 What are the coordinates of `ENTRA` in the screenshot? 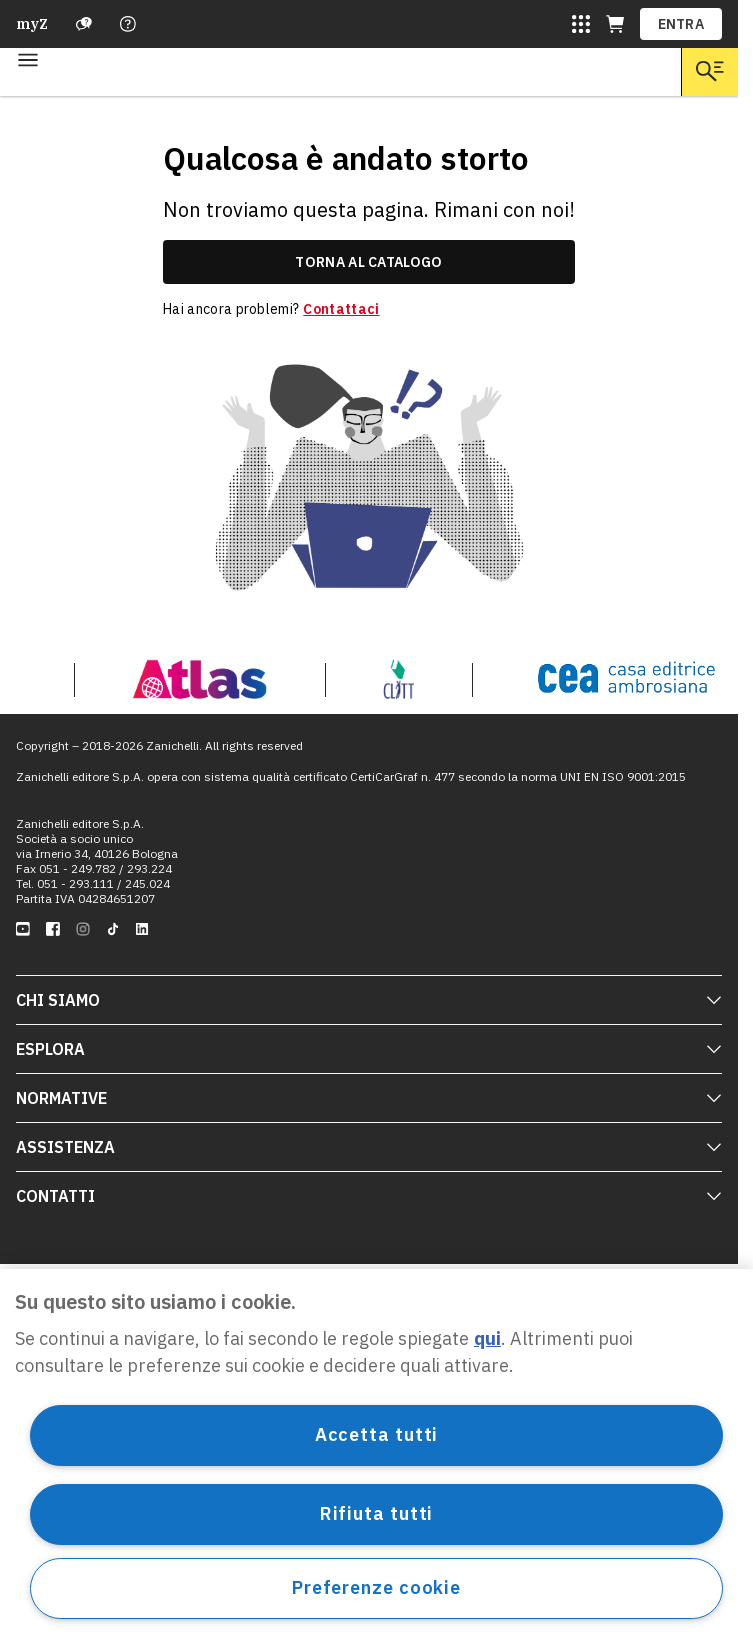 It's located at (681, 24).